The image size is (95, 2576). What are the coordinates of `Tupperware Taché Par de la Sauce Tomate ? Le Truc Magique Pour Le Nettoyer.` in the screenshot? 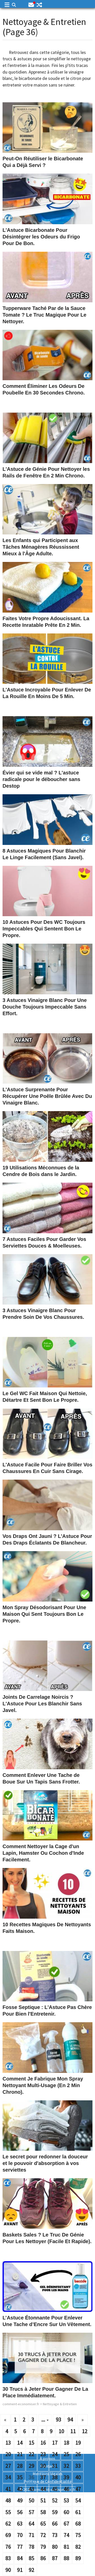 It's located at (44, 314).